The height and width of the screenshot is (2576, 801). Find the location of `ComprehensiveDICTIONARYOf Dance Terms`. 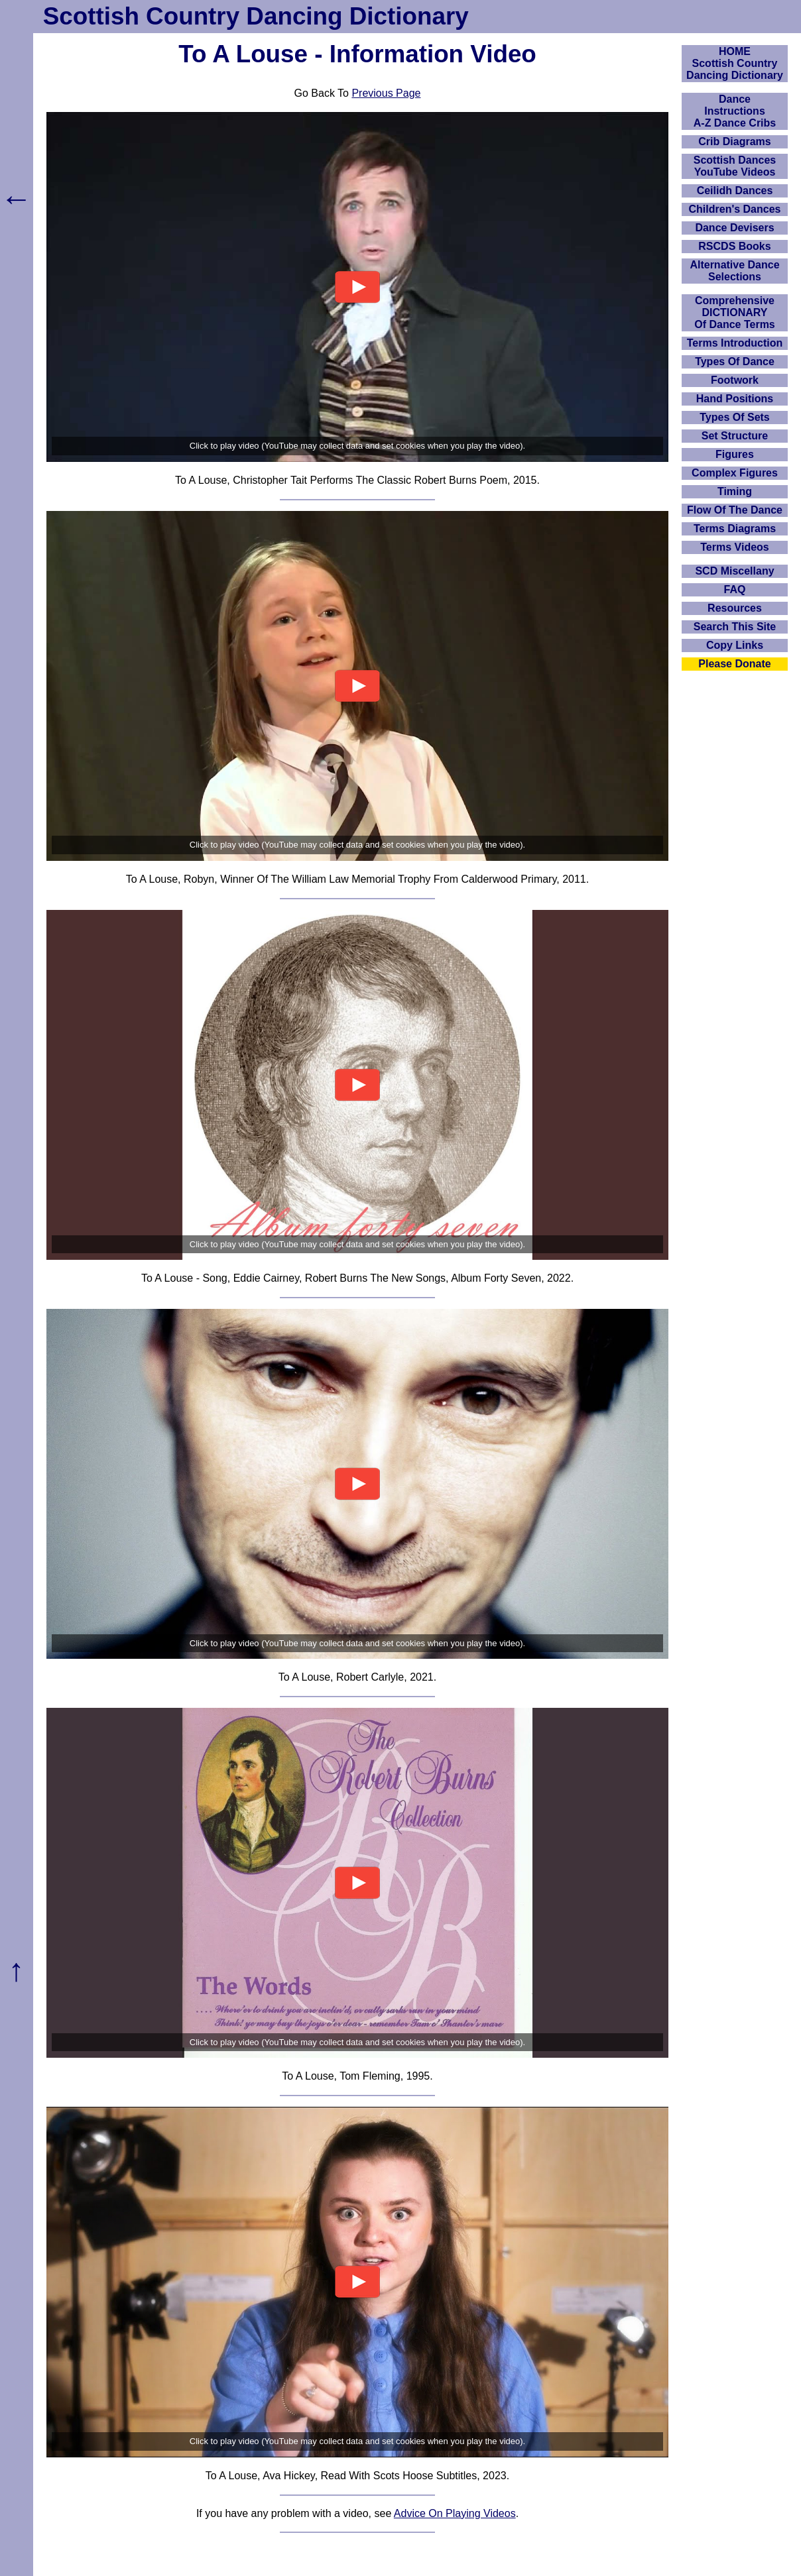

ComprehensiveDICTIONARYOf Dance Terms is located at coordinates (734, 312).